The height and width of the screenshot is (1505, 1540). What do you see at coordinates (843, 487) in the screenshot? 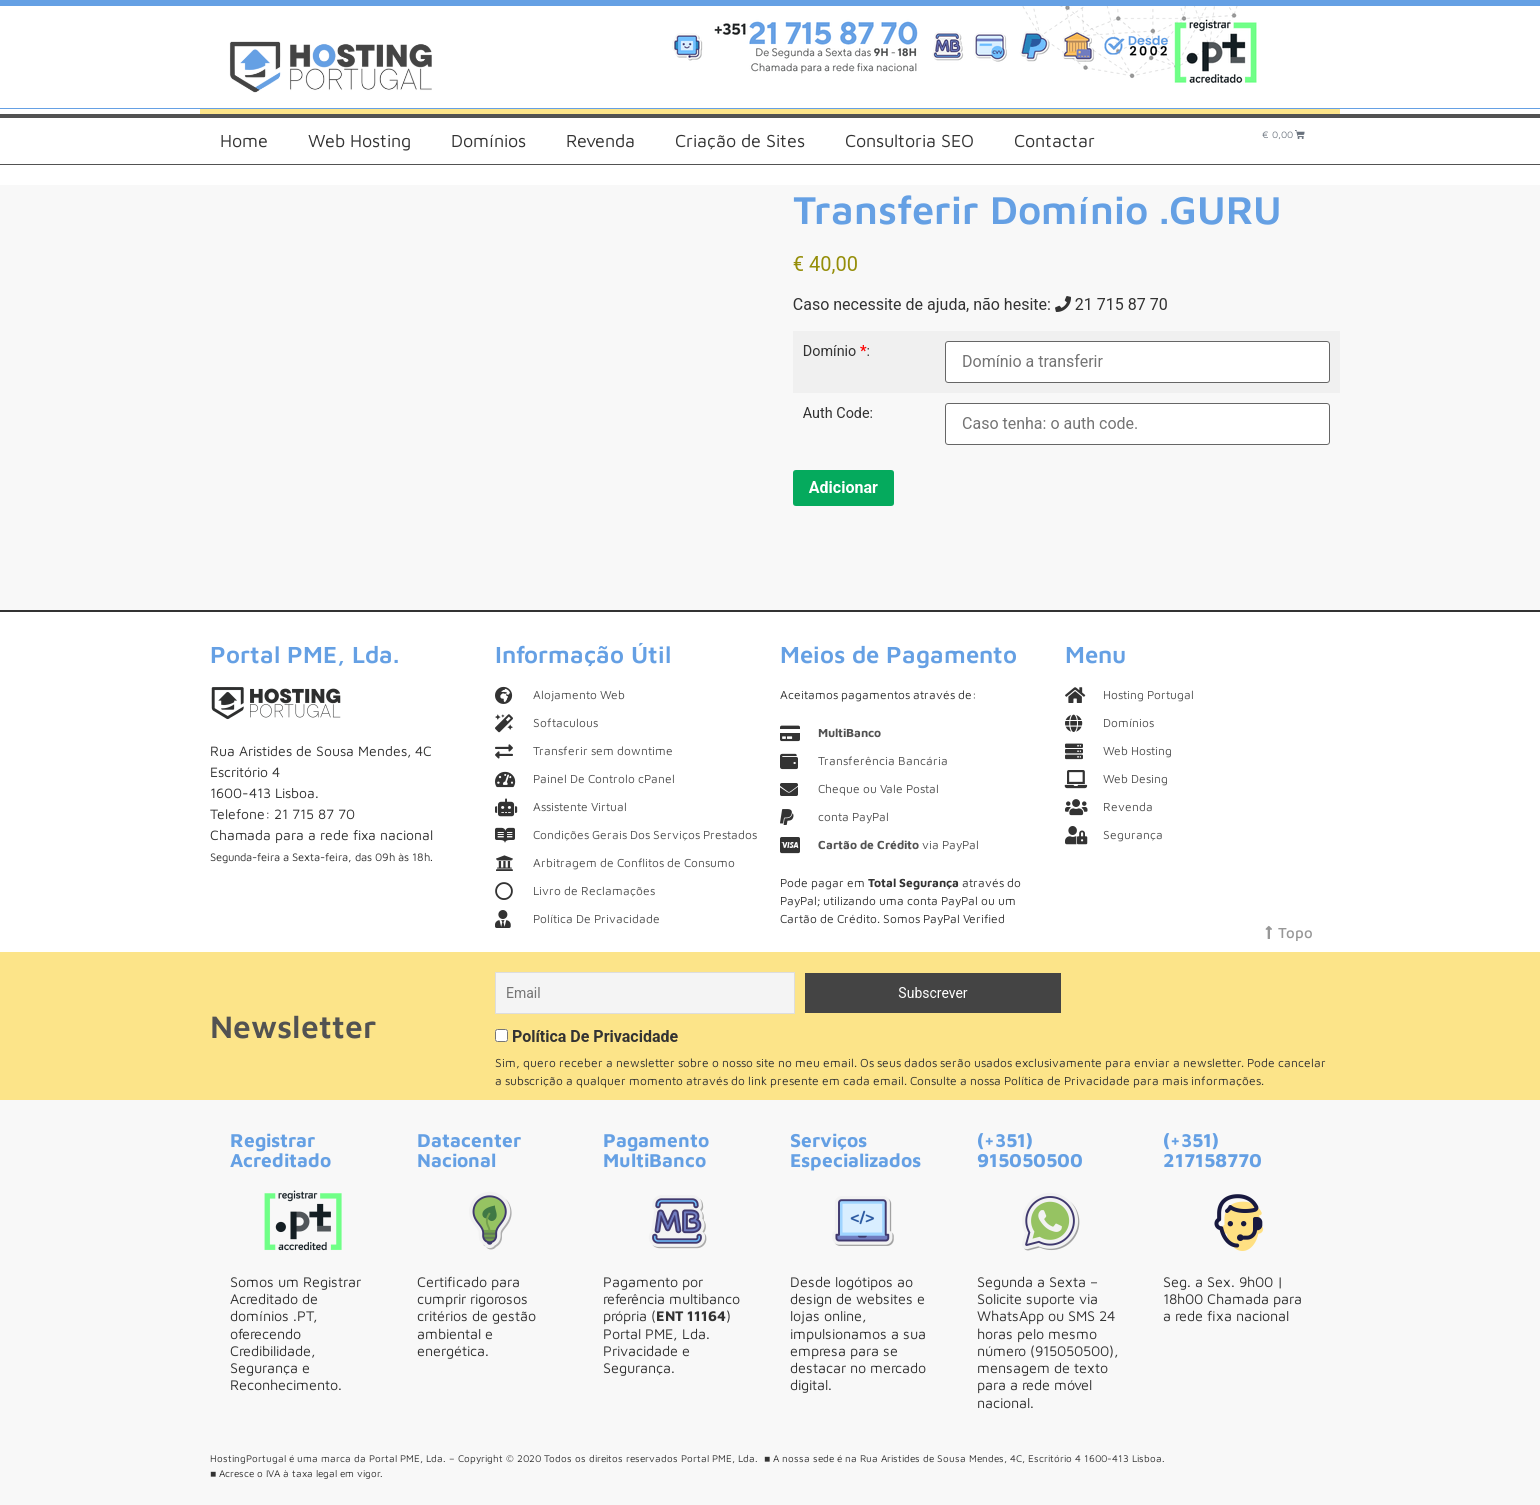
I see `Adicionar` at bounding box center [843, 487].